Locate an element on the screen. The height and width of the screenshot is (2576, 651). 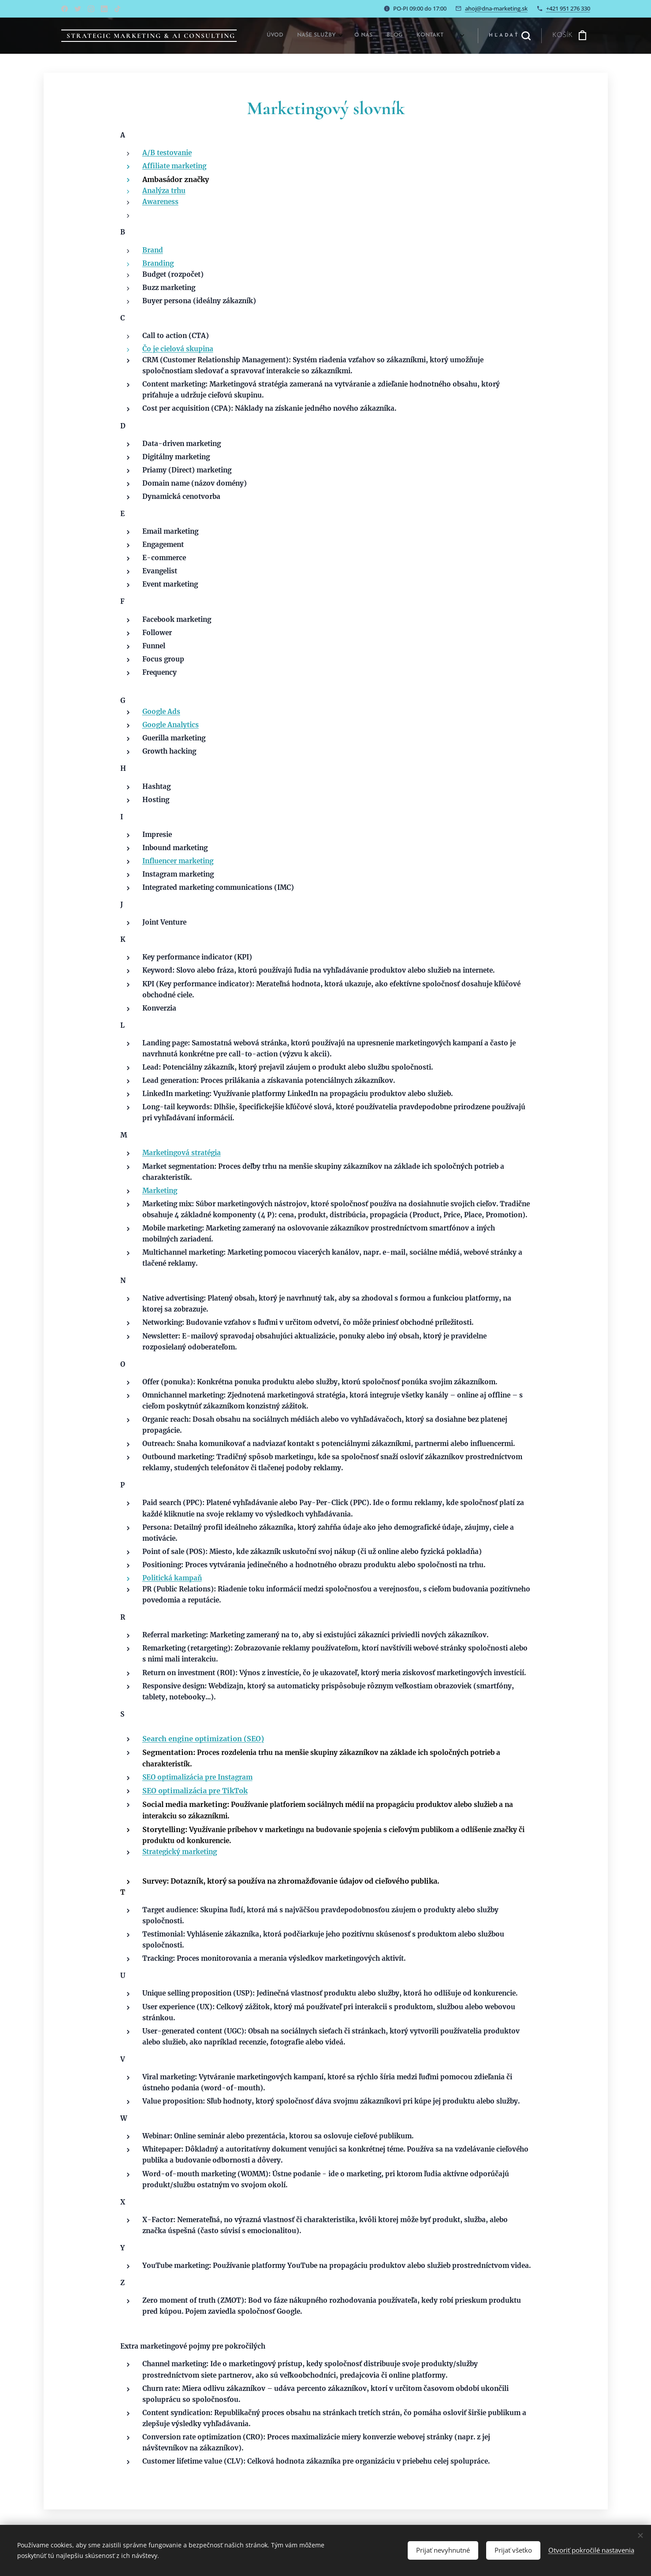
Branding is located at coordinates (157, 263).